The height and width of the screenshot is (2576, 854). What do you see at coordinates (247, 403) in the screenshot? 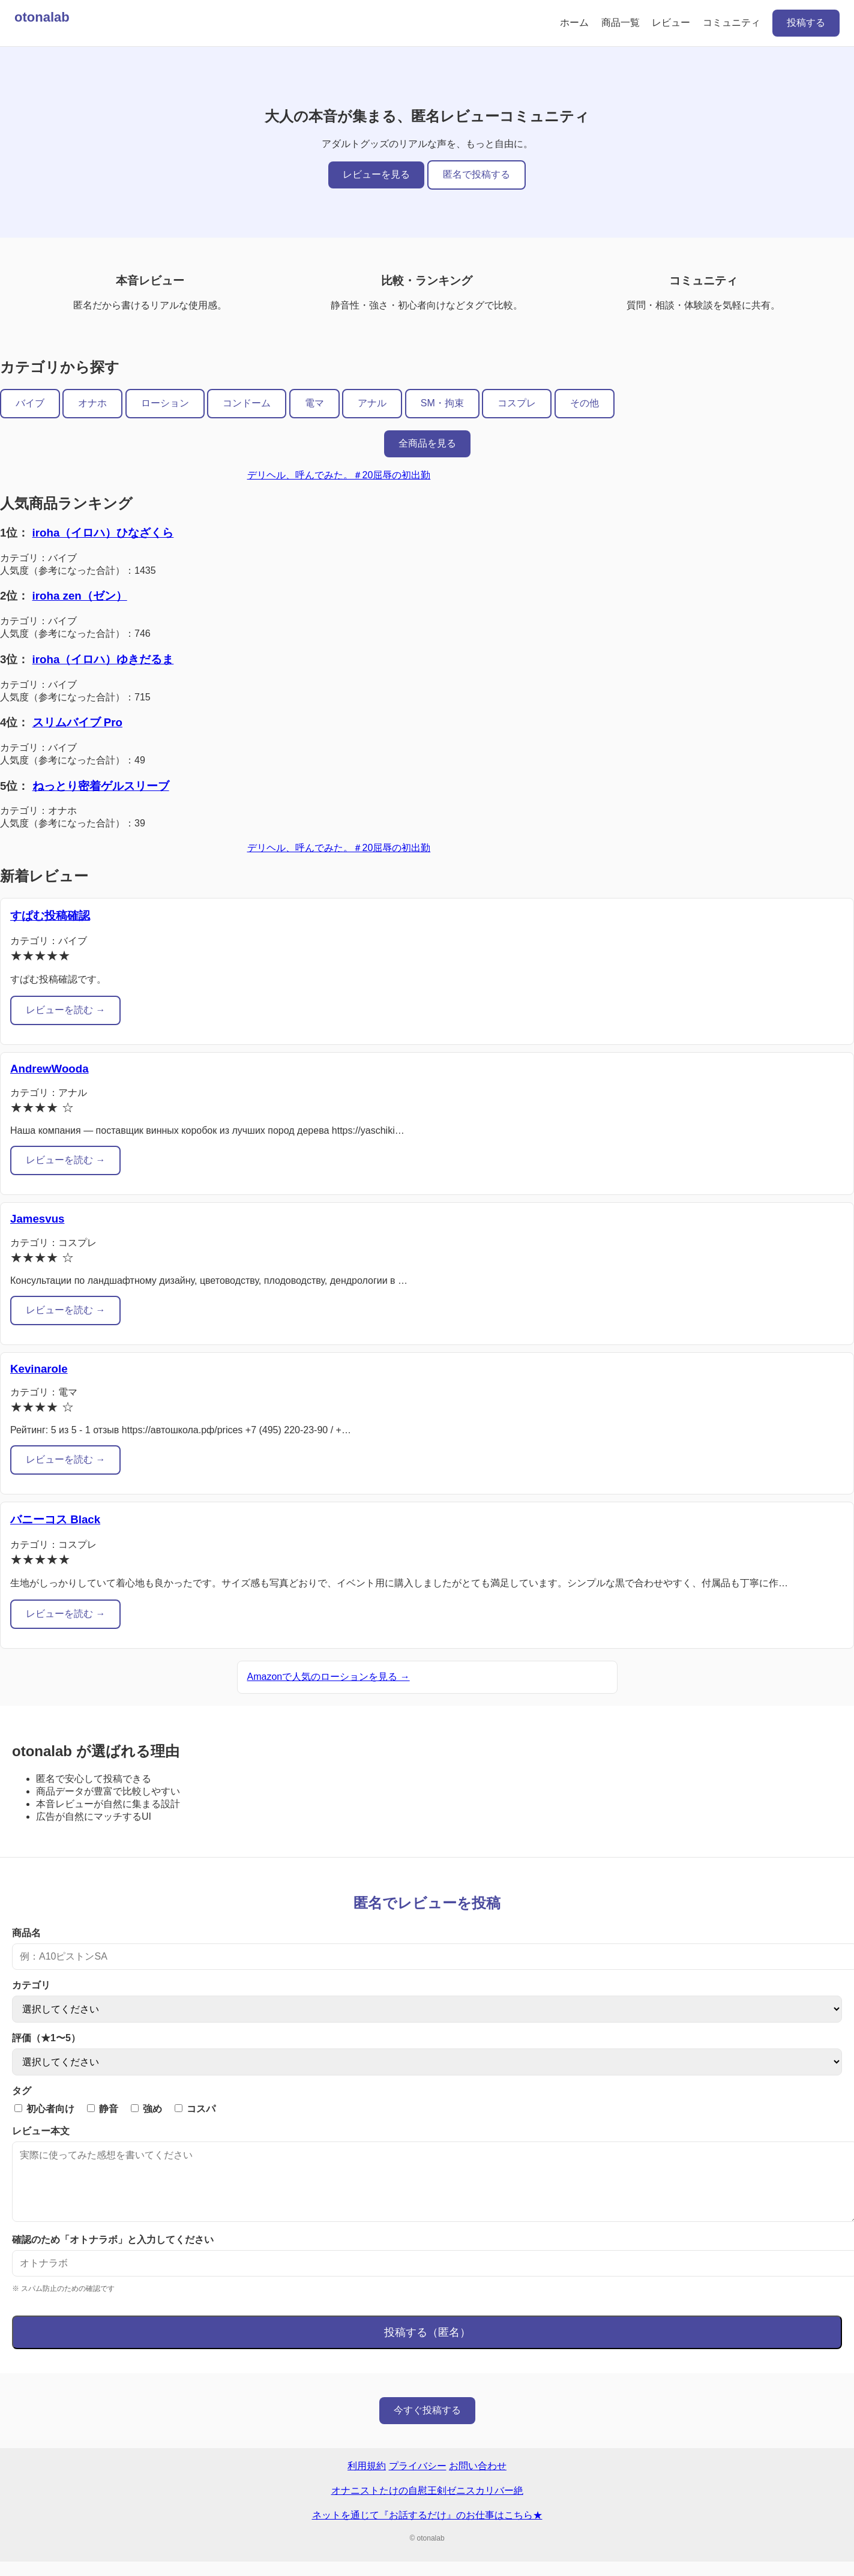
I see `コンドーム` at bounding box center [247, 403].